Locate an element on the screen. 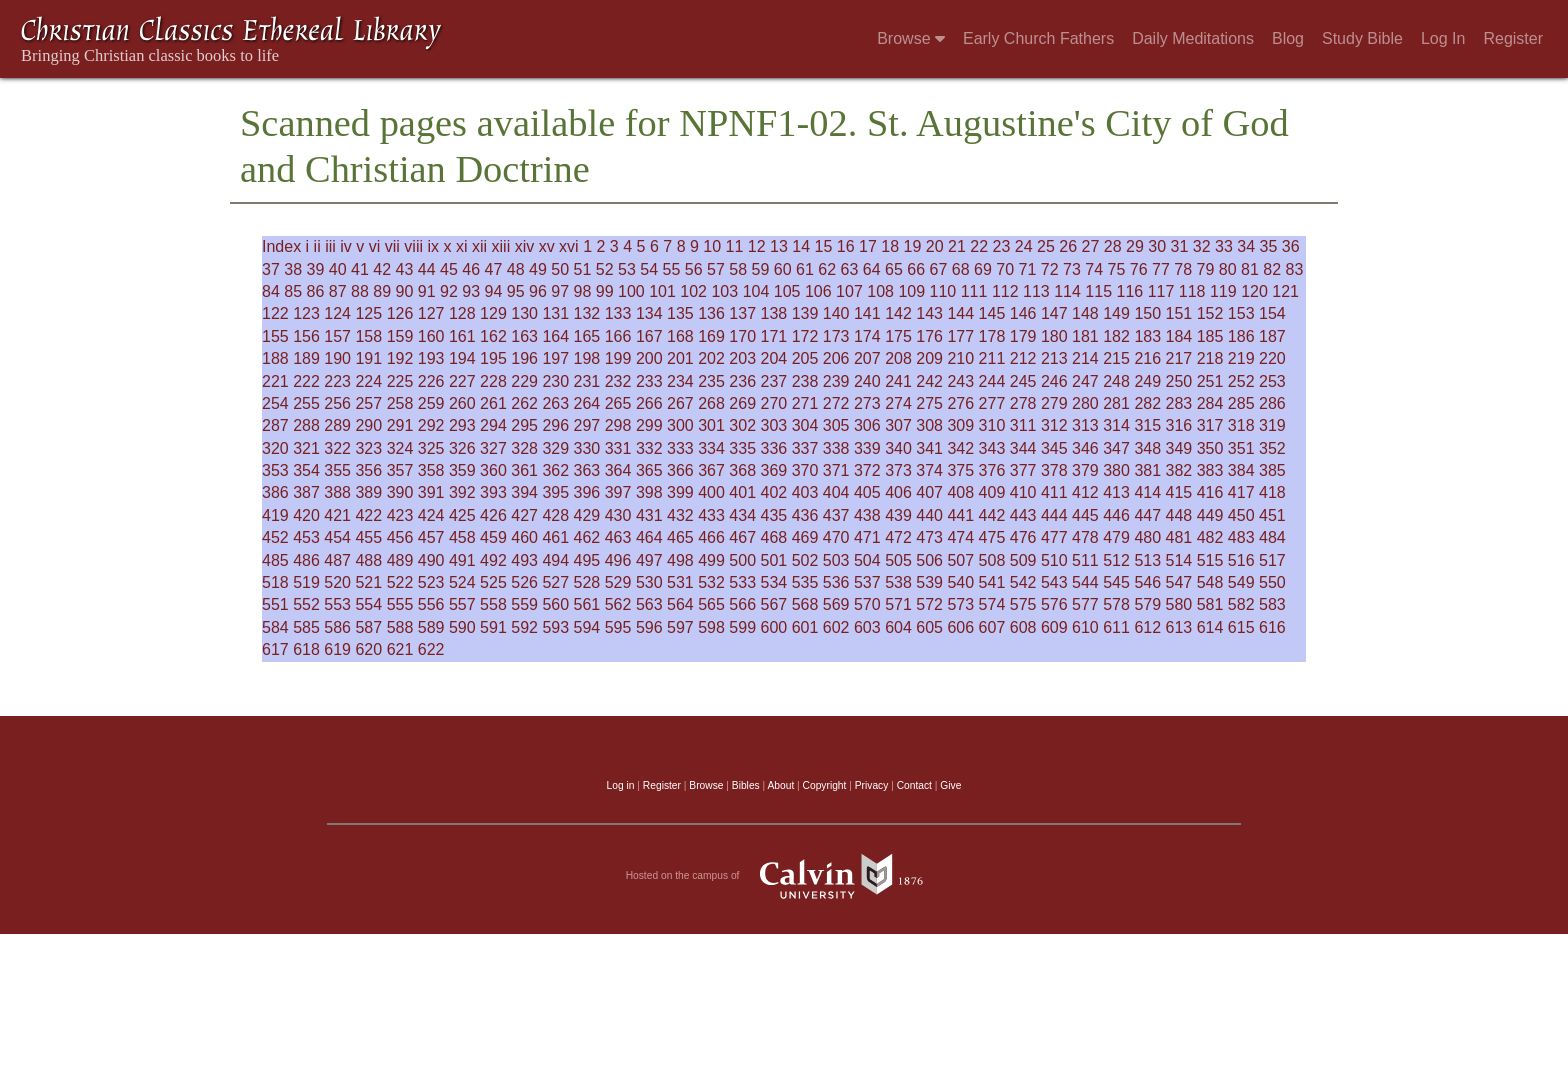  599 is located at coordinates (742, 627).